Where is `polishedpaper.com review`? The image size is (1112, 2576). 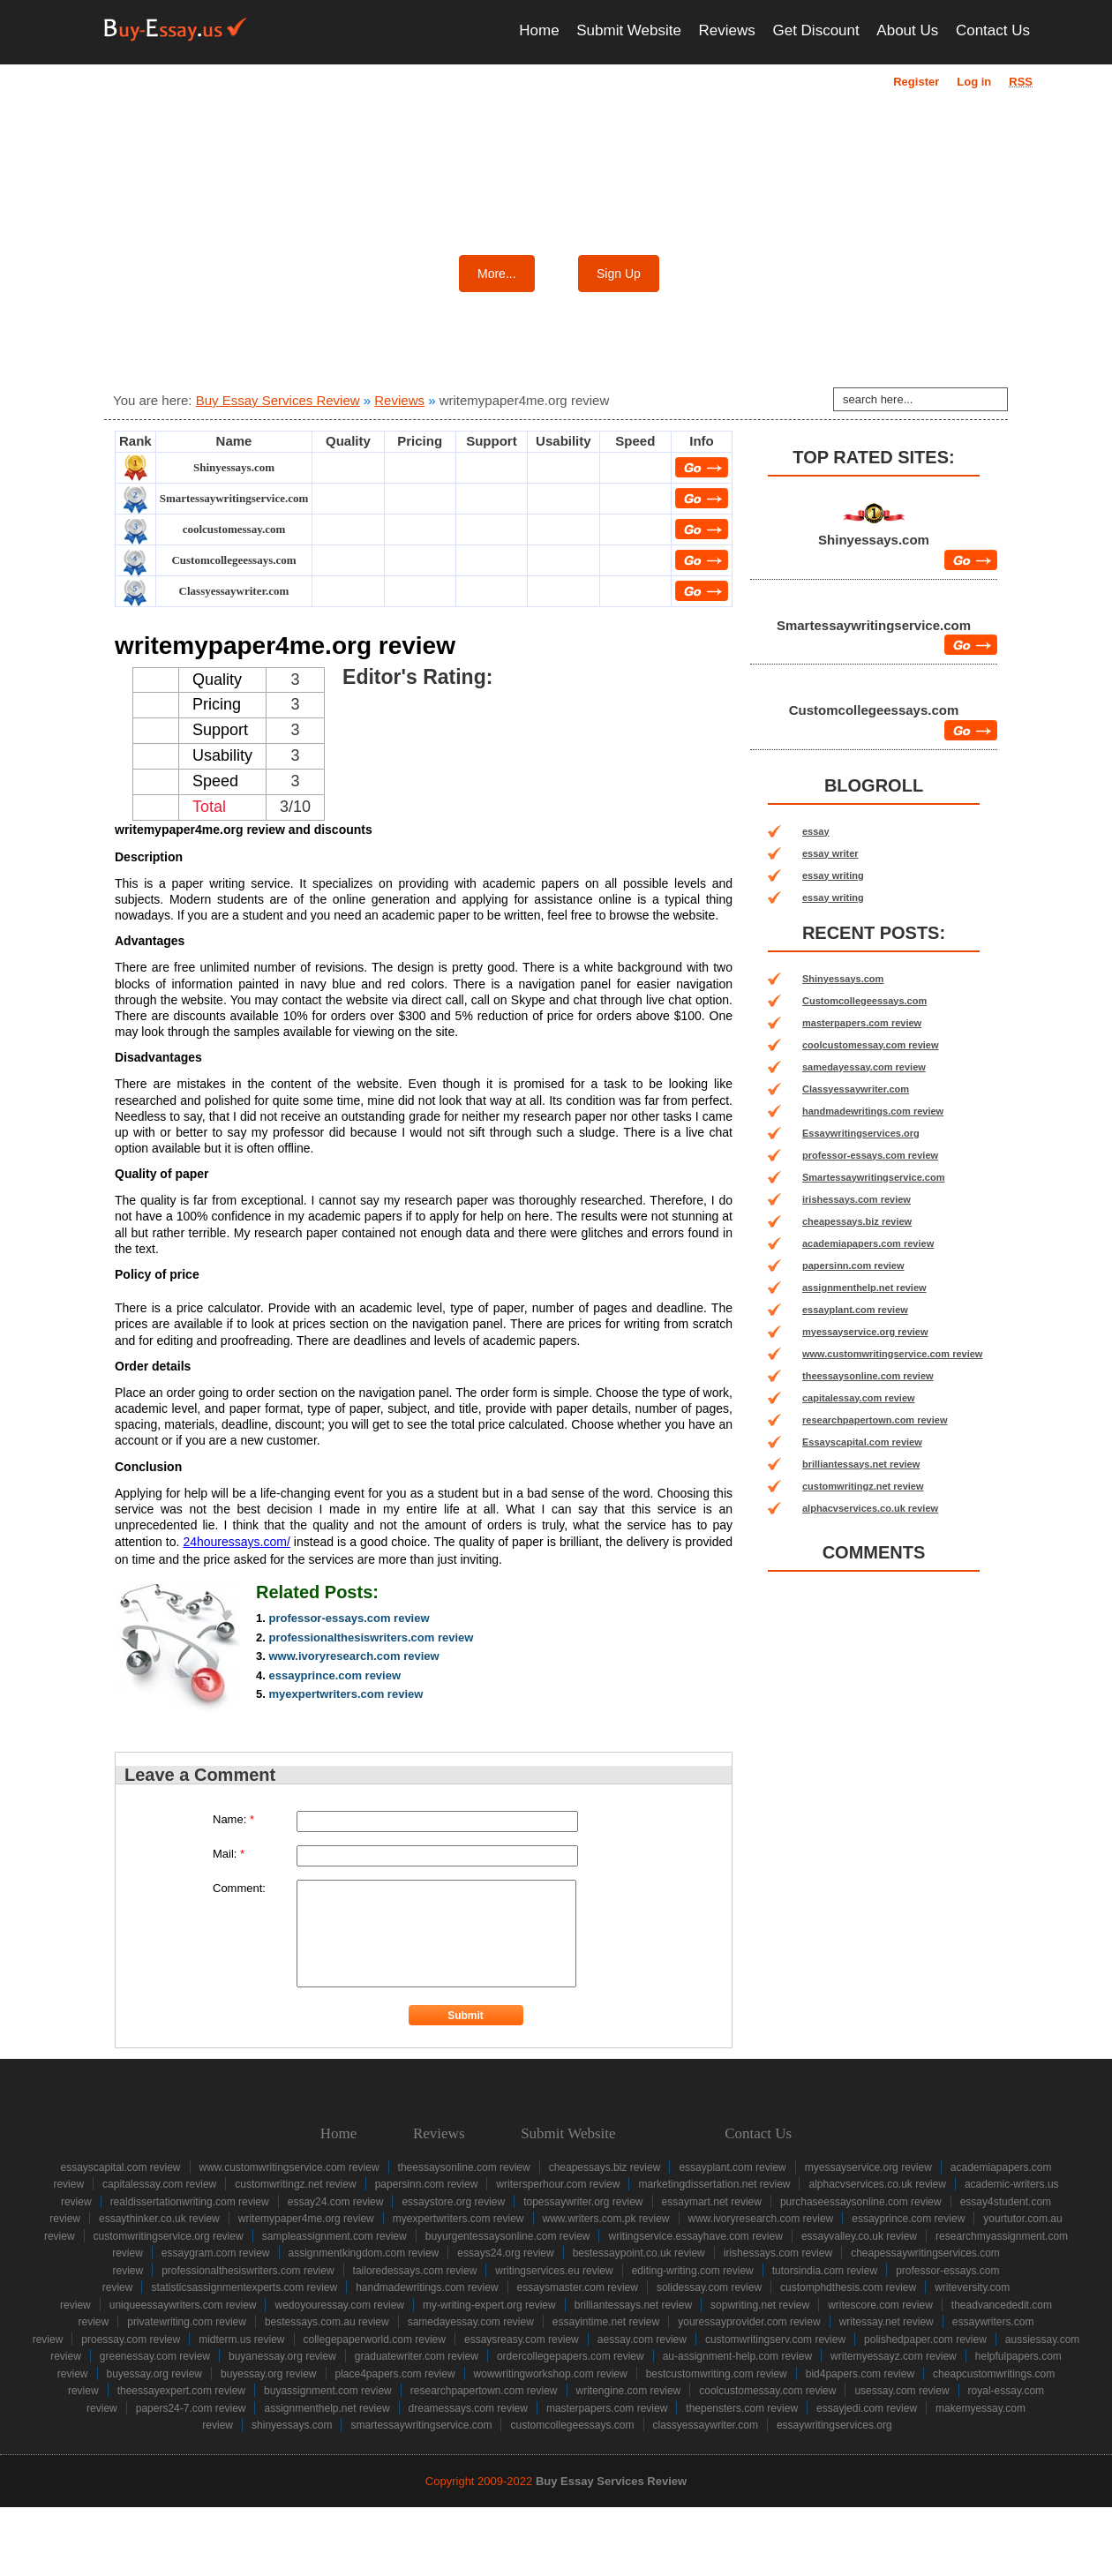
polishedpaper.com review is located at coordinates (925, 2339).